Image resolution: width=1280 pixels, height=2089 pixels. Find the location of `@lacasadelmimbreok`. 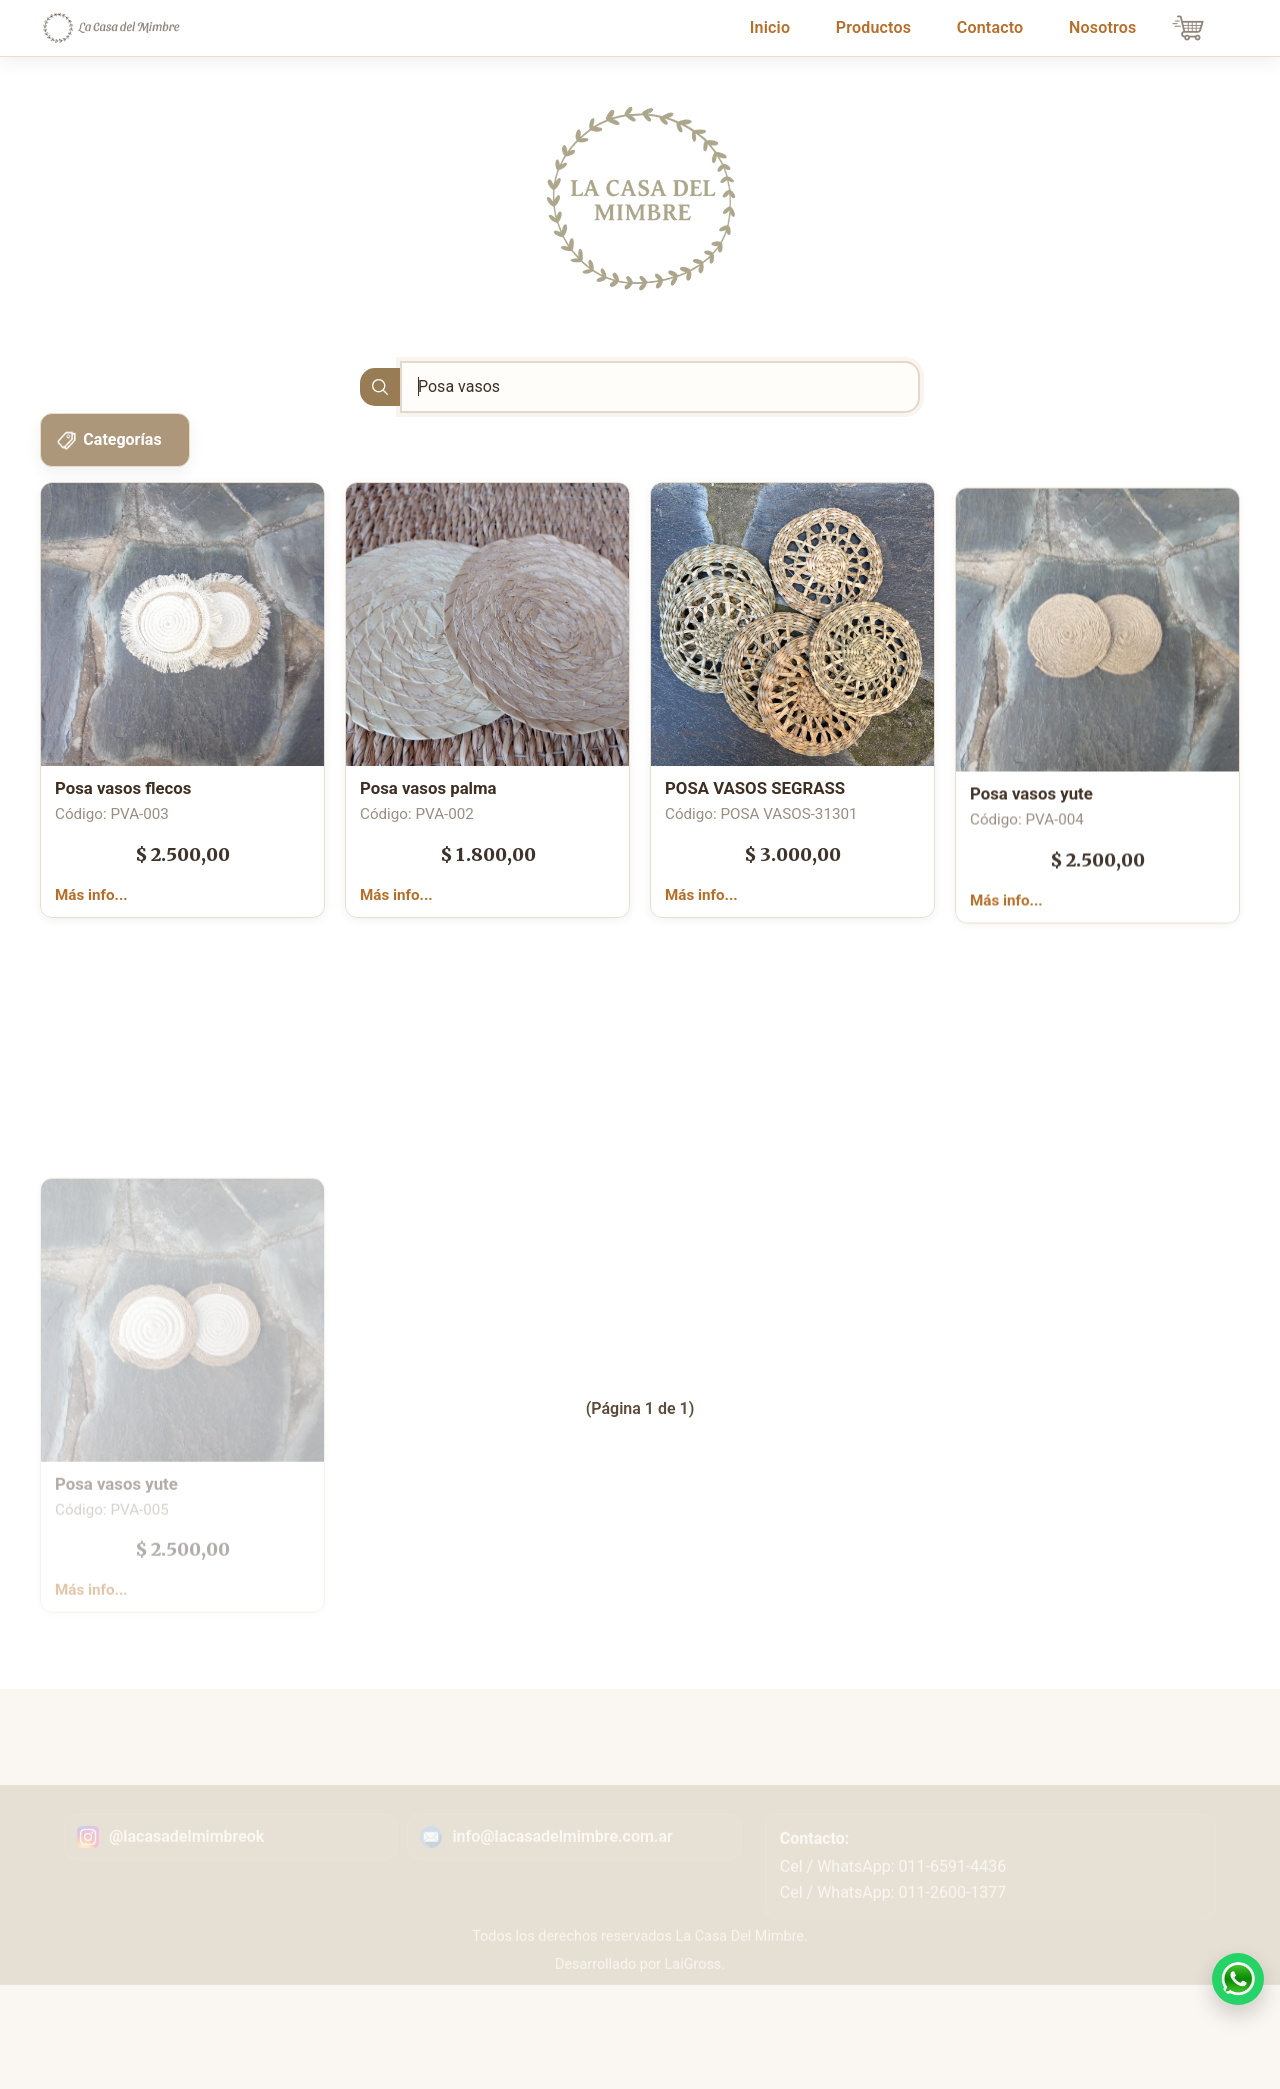

@lacasadelmimbreok is located at coordinates (186, 1890).